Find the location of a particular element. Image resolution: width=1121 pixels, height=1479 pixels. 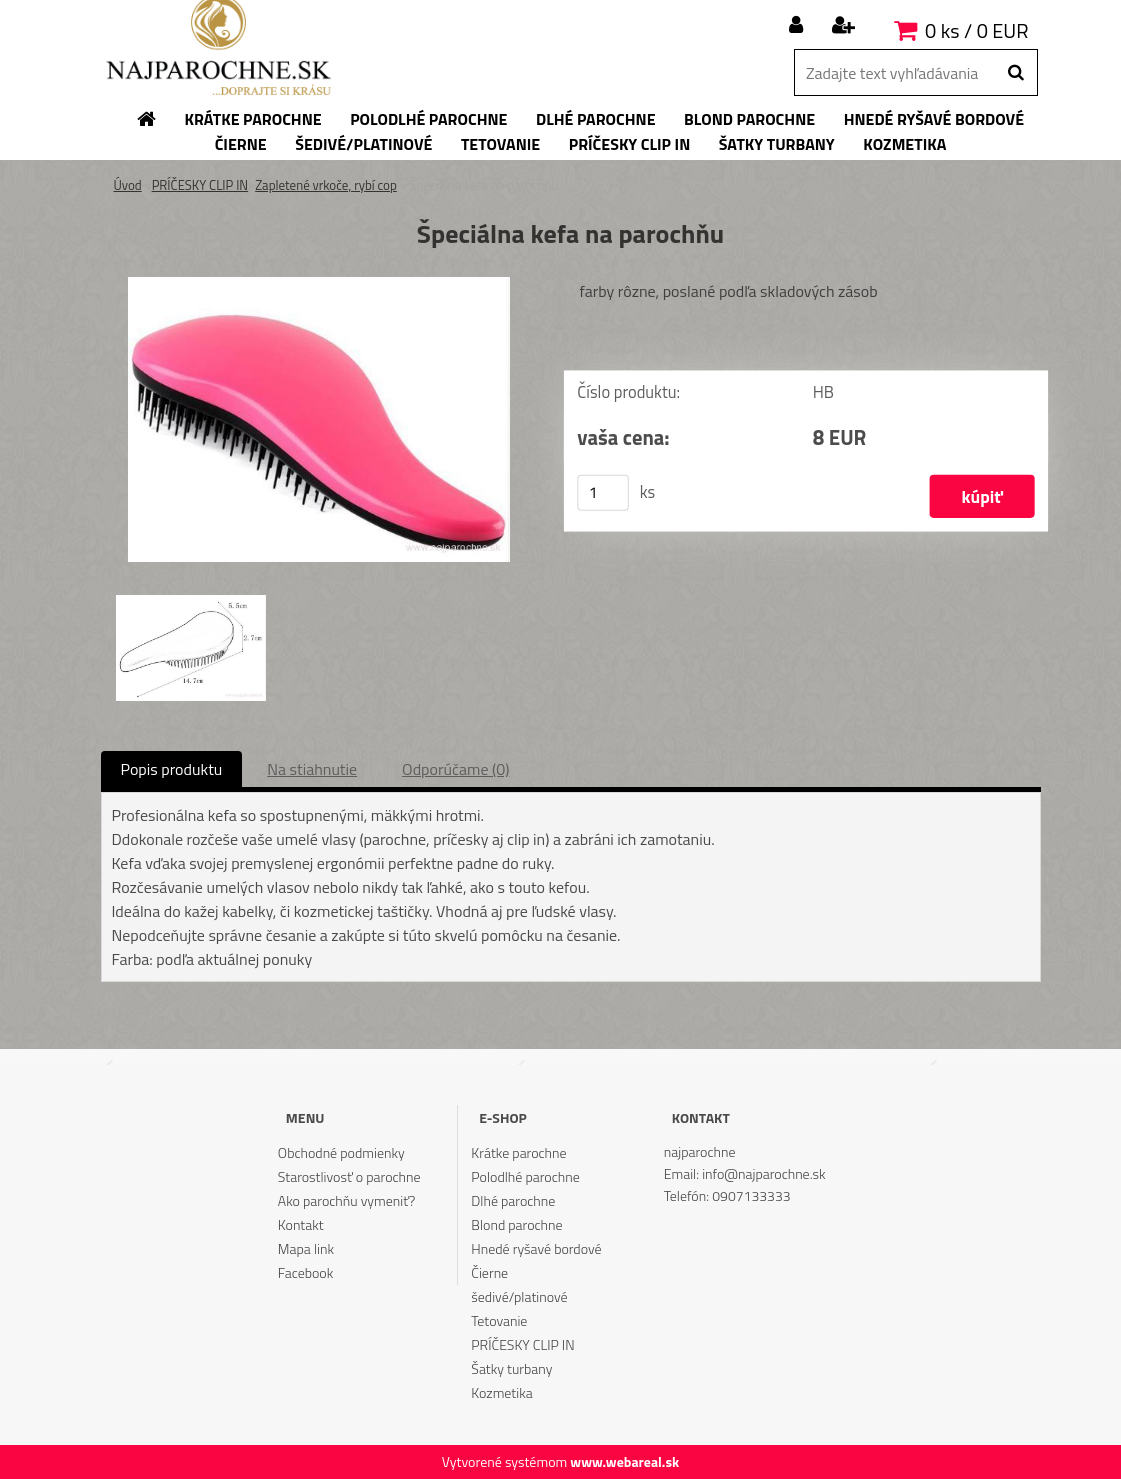

Mapa link is located at coordinates (306, 1248).